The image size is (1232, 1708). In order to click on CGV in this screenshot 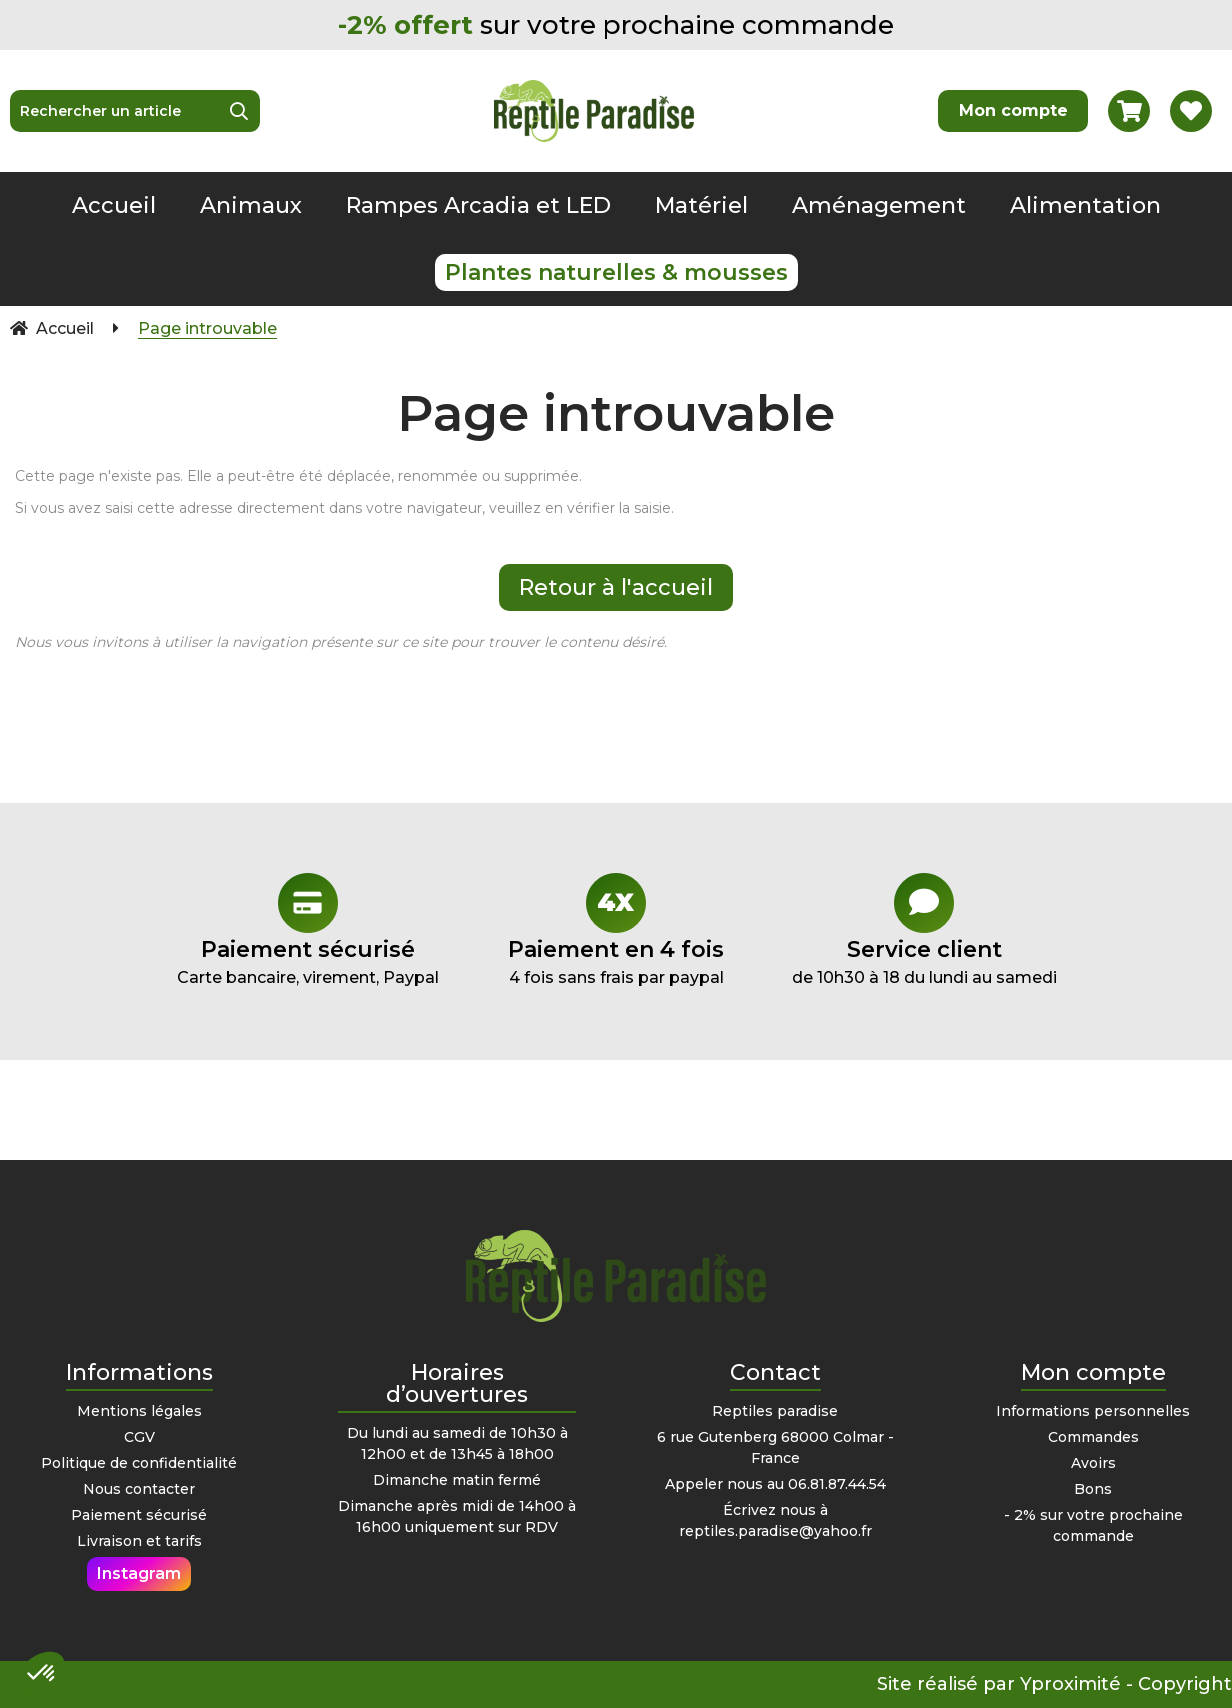, I will do `click(139, 1437)`.